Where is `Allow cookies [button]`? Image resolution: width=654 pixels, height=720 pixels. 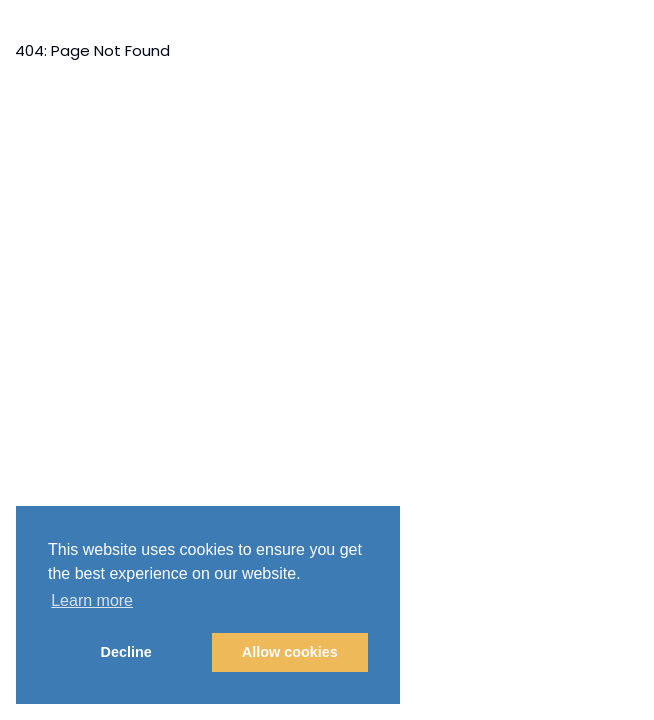 Allow cookies [button] is located at coordinates (290, 652).